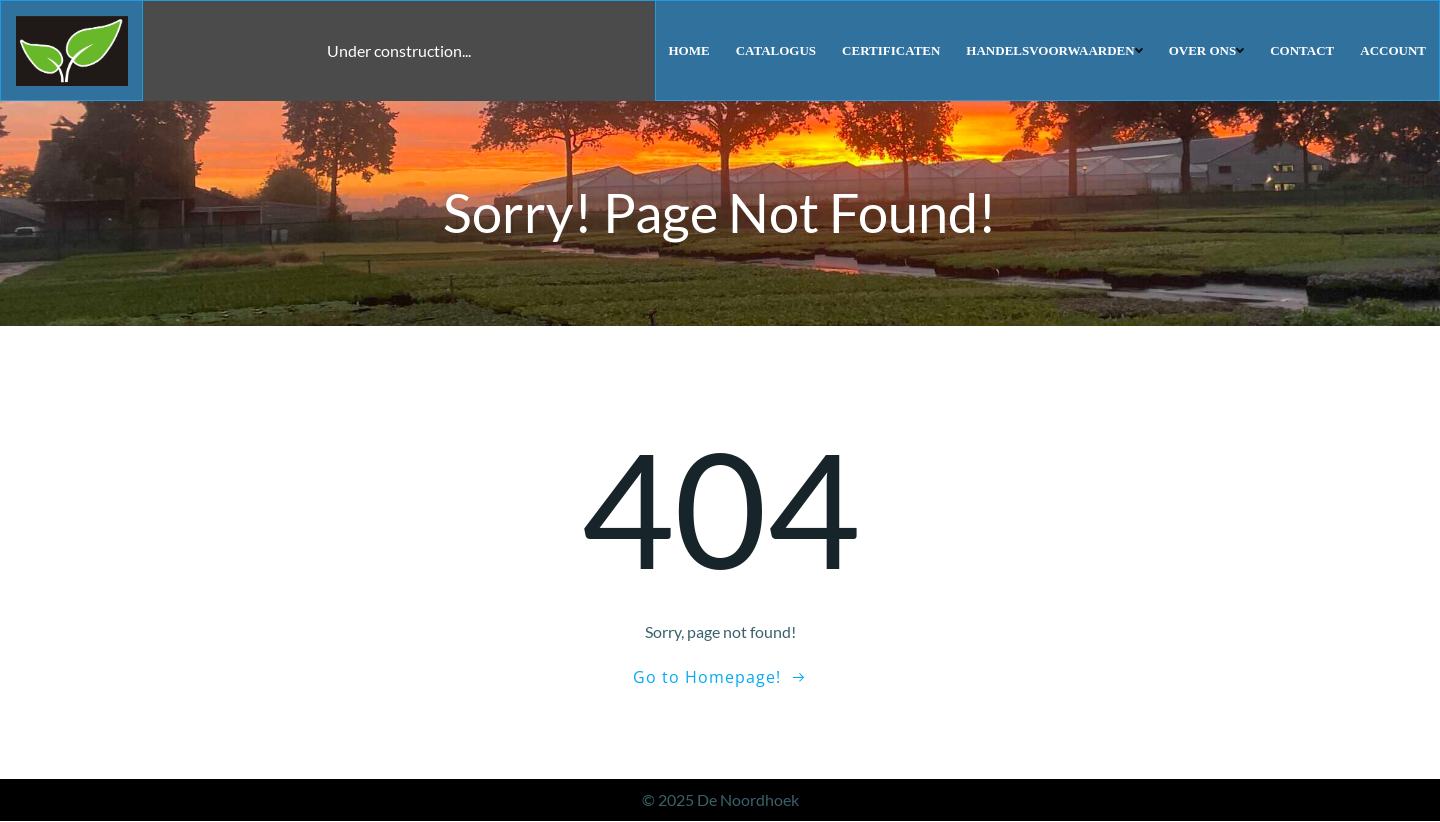  What do you see at coordinates (1394, 49) in the screenshot?
I see `Account` at bounding box center [1394, 49].